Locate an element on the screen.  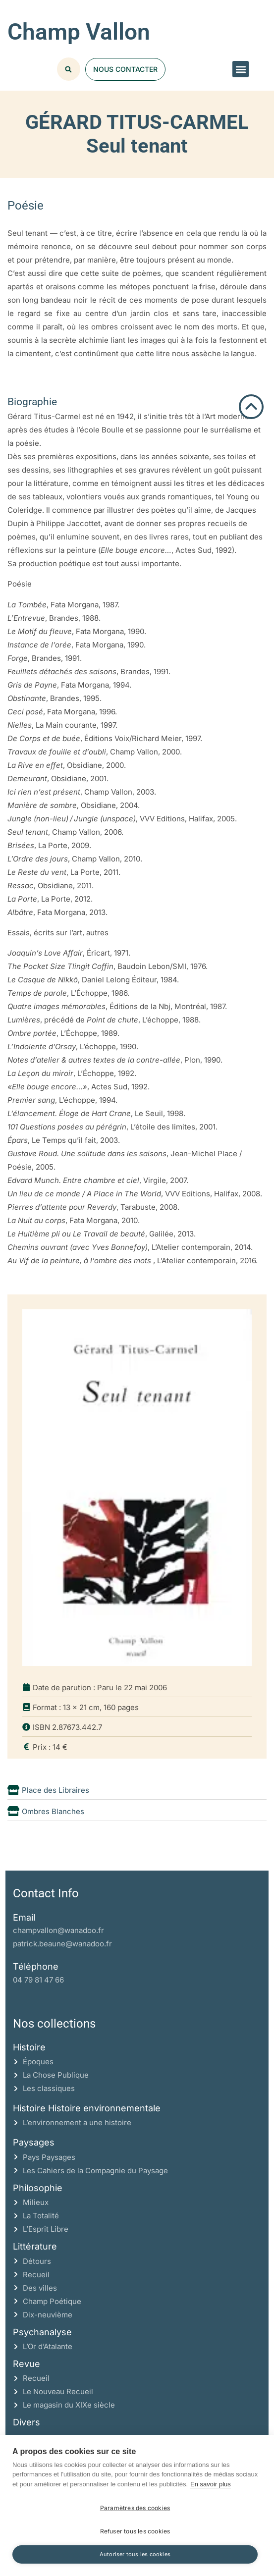
Refuser tous les cookies is located at coordinates (135, 2531).